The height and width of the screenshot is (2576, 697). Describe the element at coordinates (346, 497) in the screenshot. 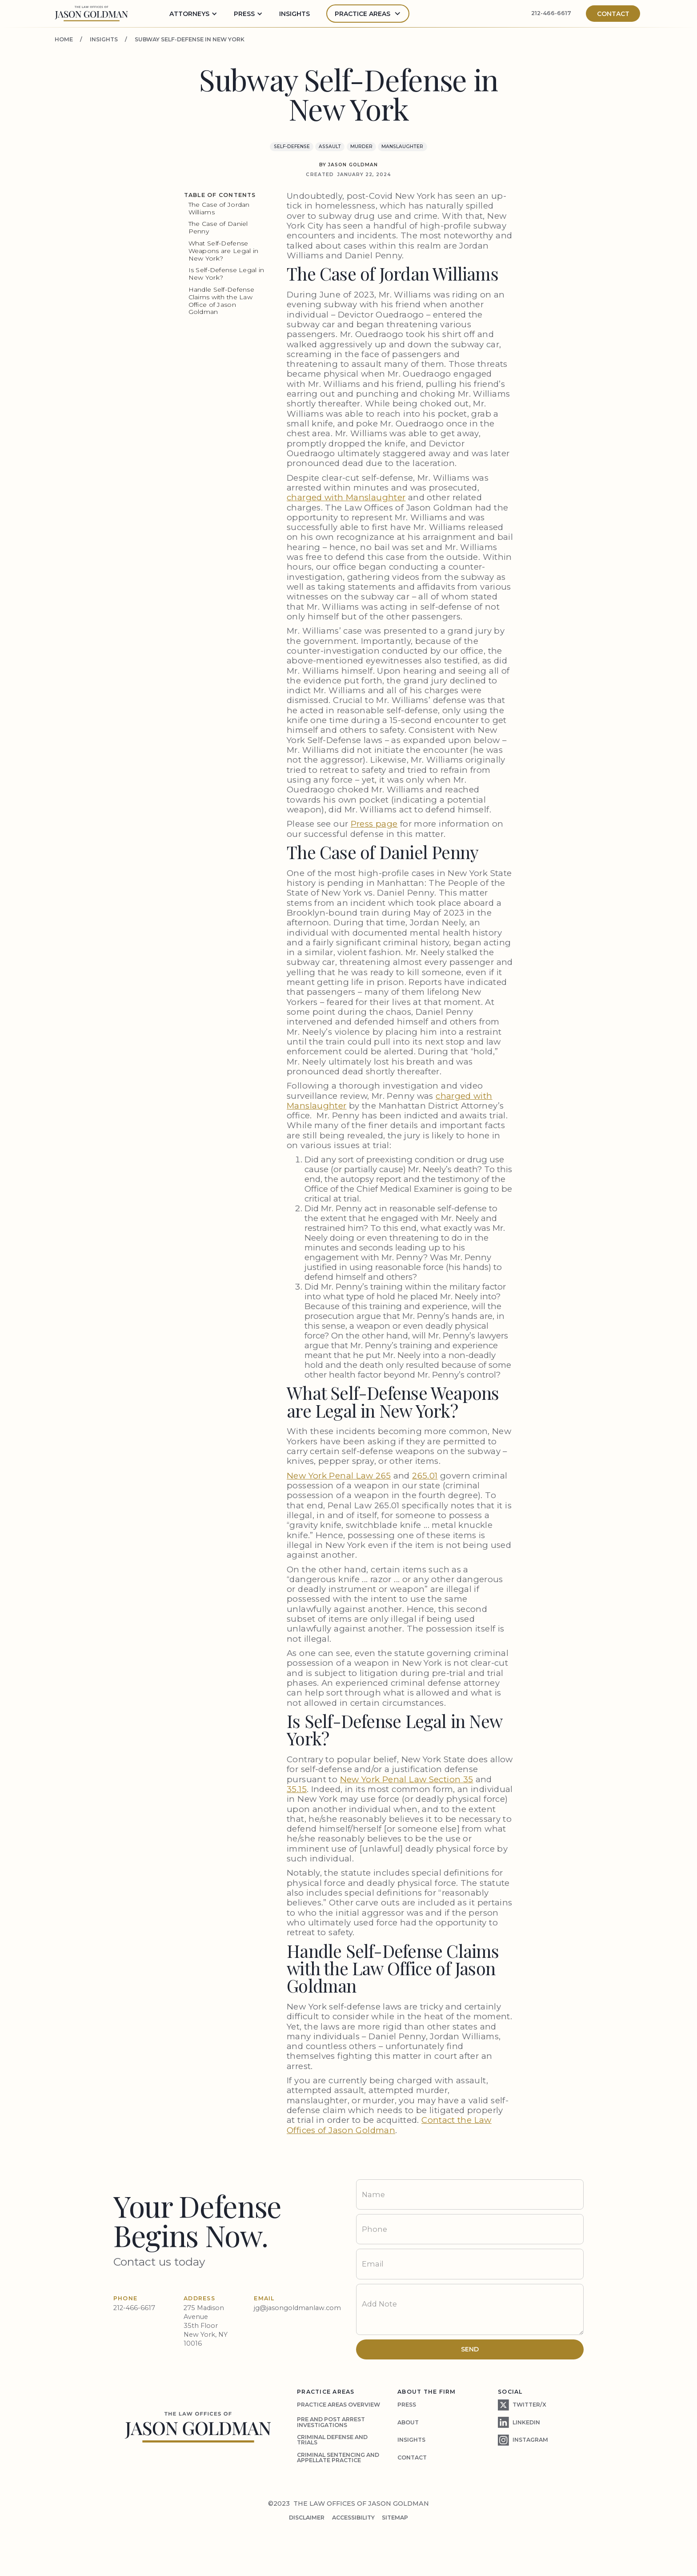

I see `charged with Manslaughter` at that location.